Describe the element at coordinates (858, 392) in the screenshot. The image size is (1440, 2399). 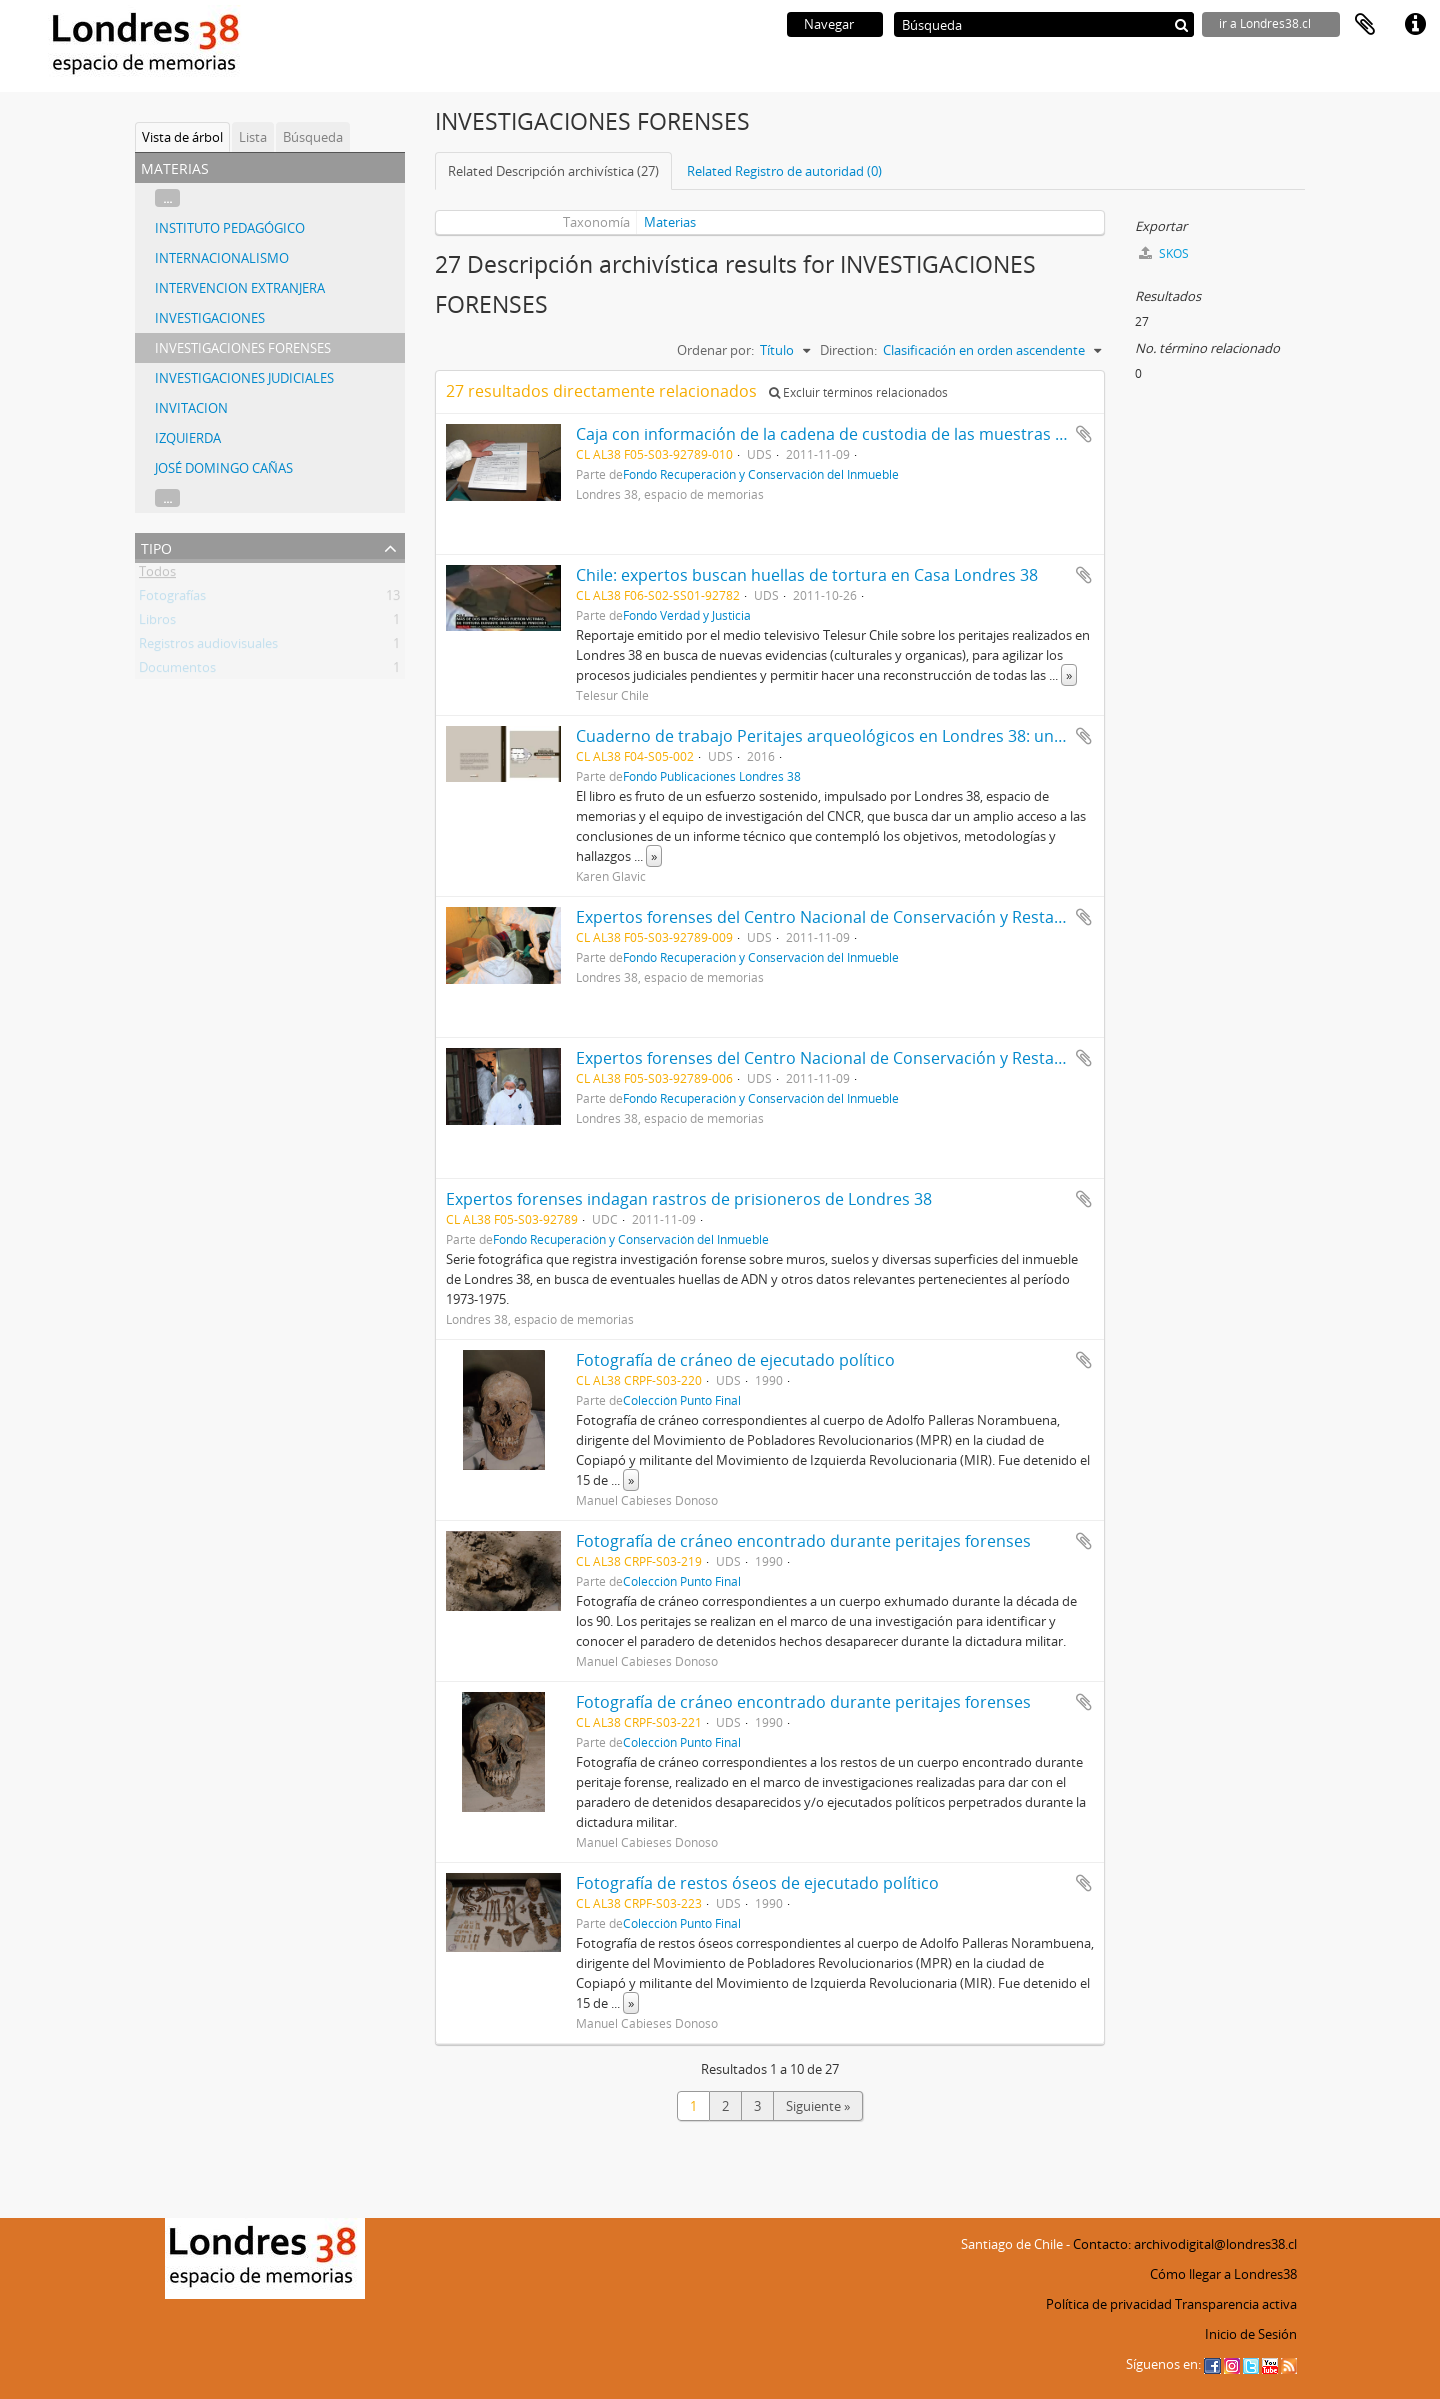
I see `Excluir términos relacionados` at that location.